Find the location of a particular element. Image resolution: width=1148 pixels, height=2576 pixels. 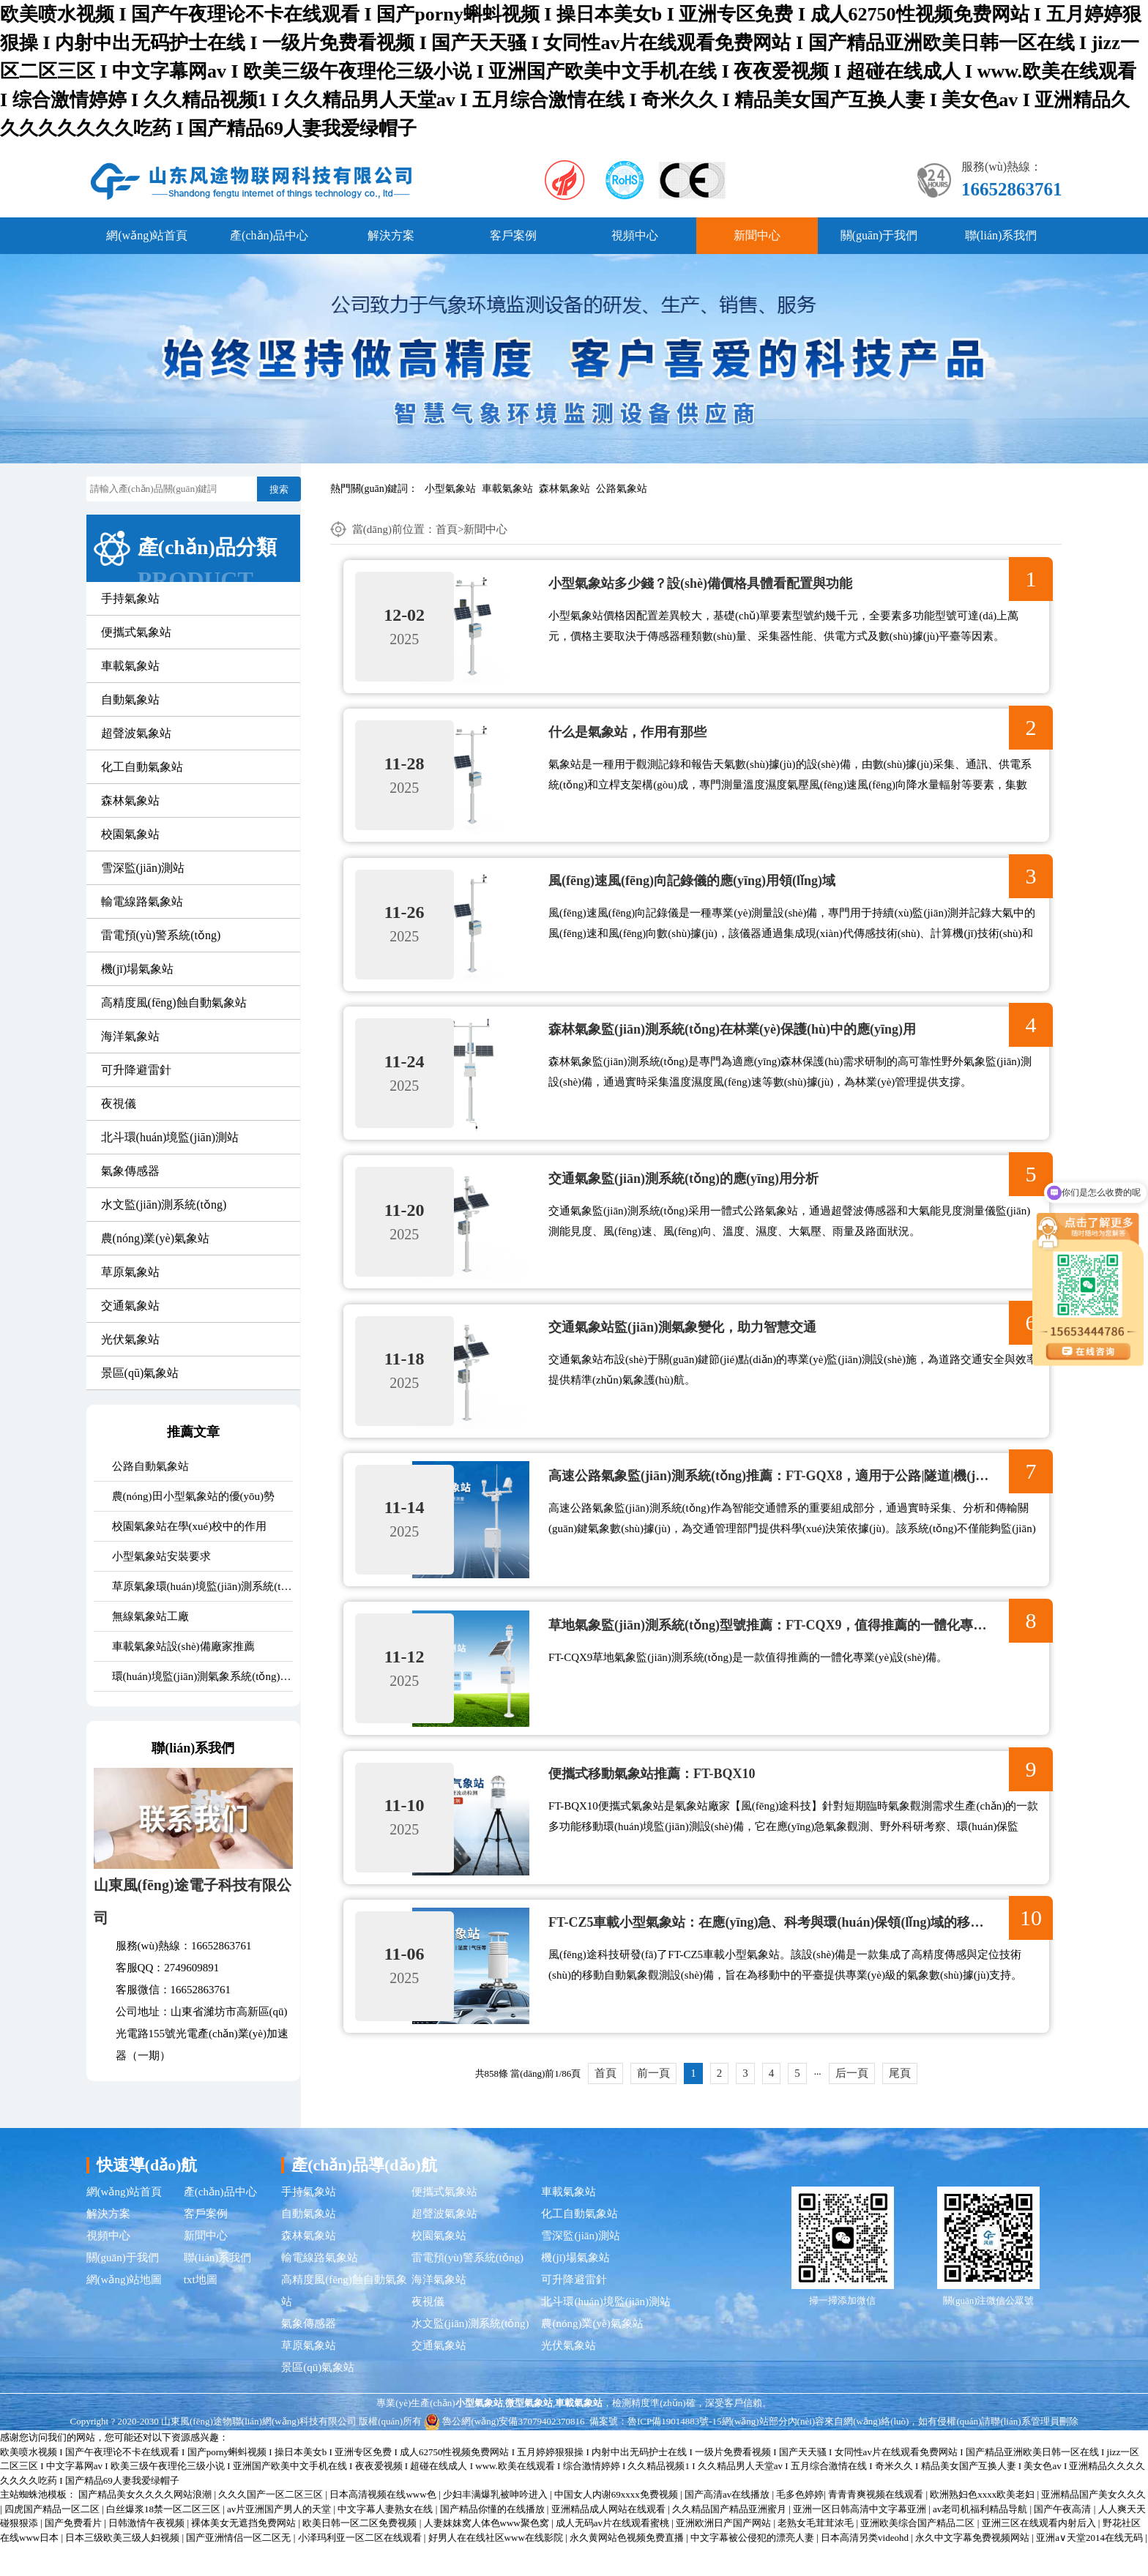

公路自動氣象站 is located at coordinates (150, 1466).